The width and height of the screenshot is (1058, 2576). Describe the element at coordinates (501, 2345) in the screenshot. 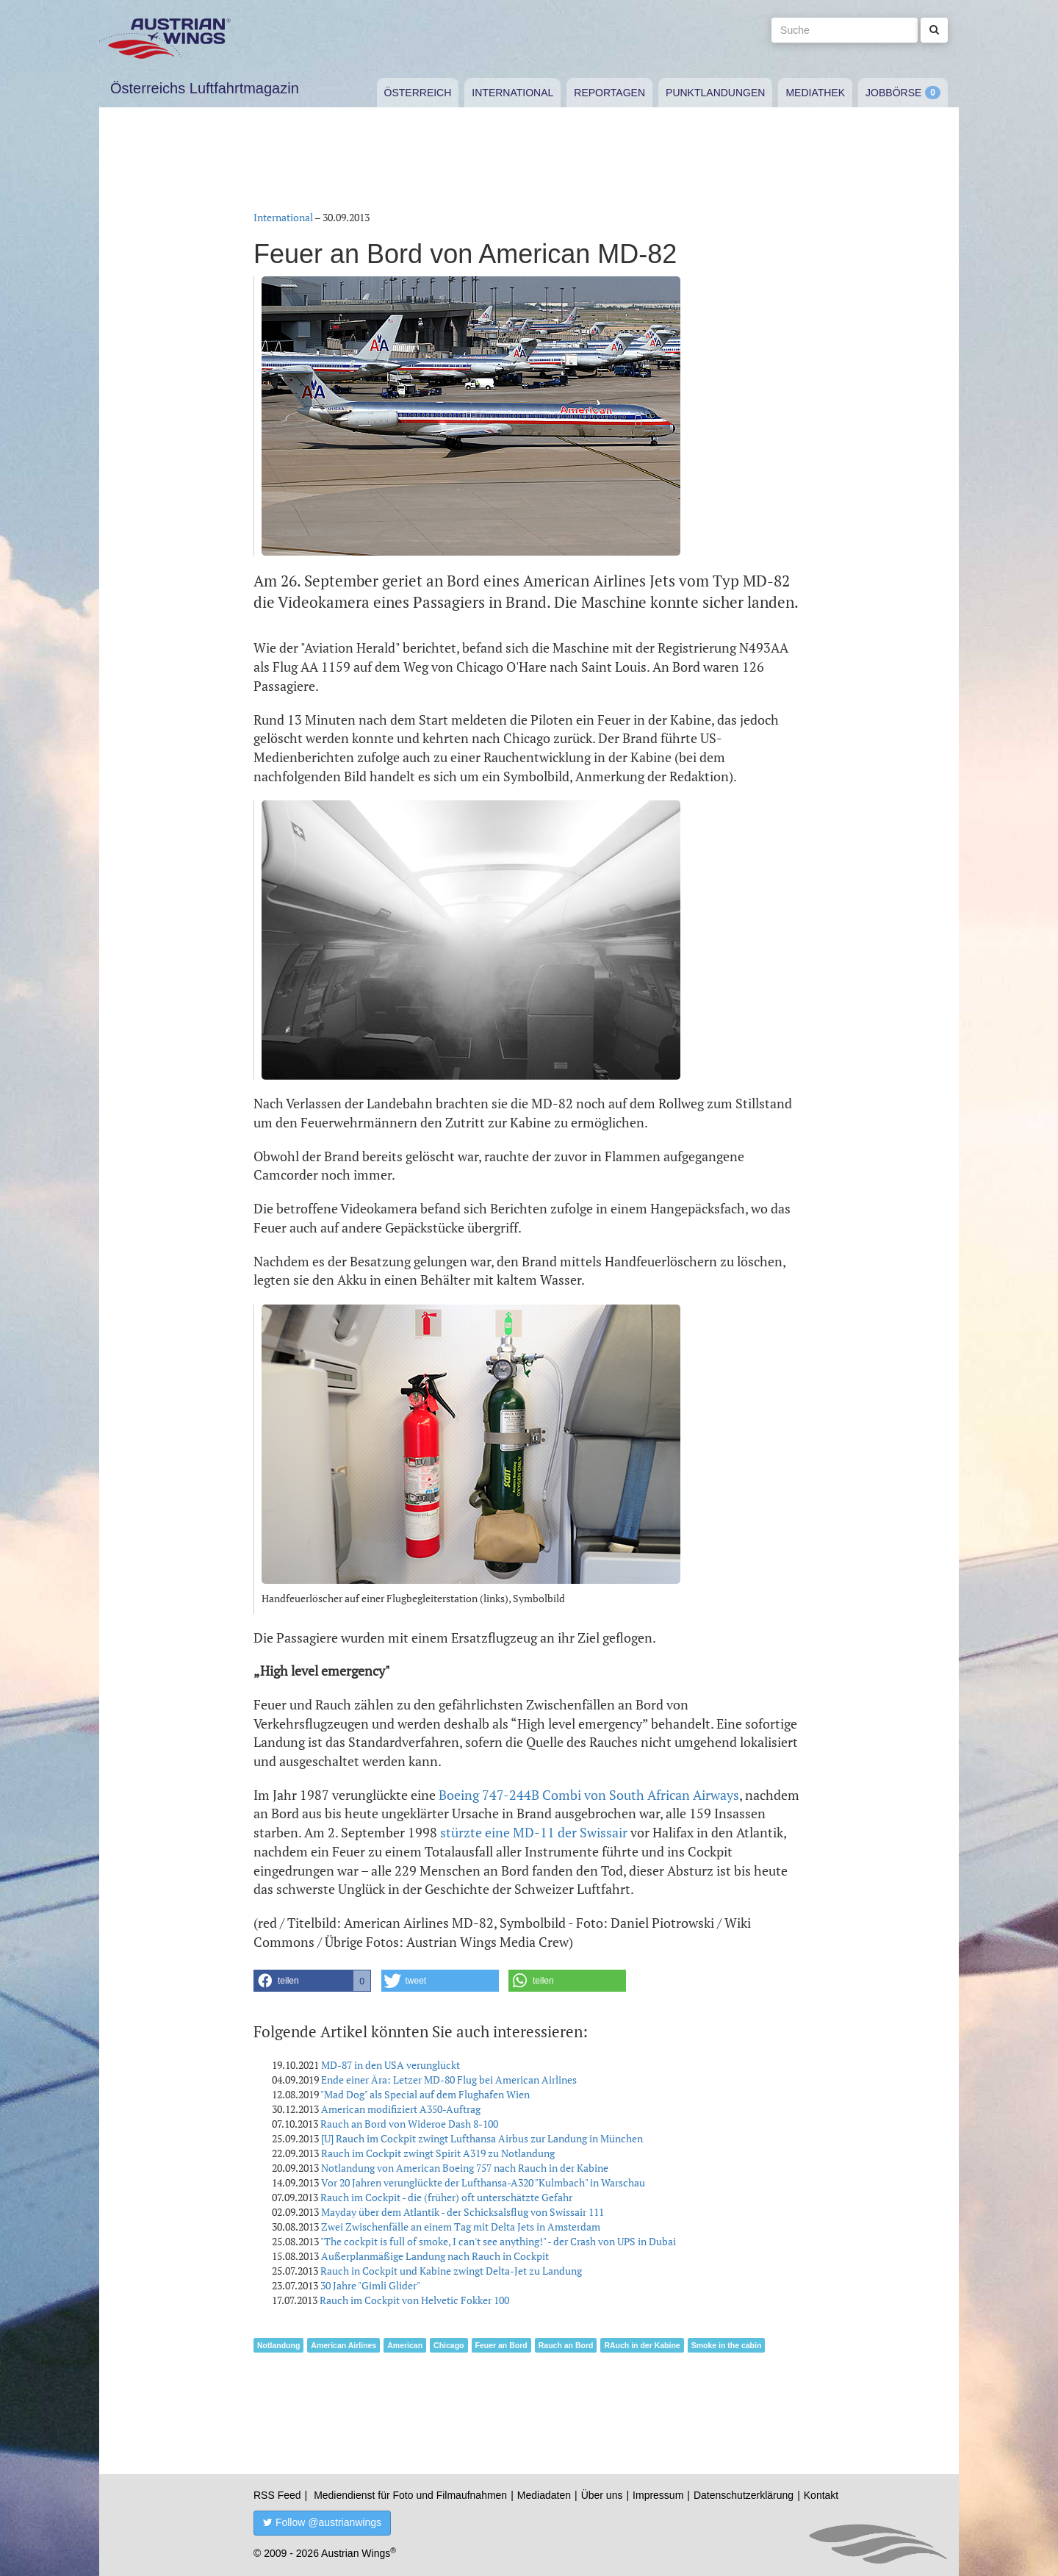

I see `Feuer an Bord` at that location.